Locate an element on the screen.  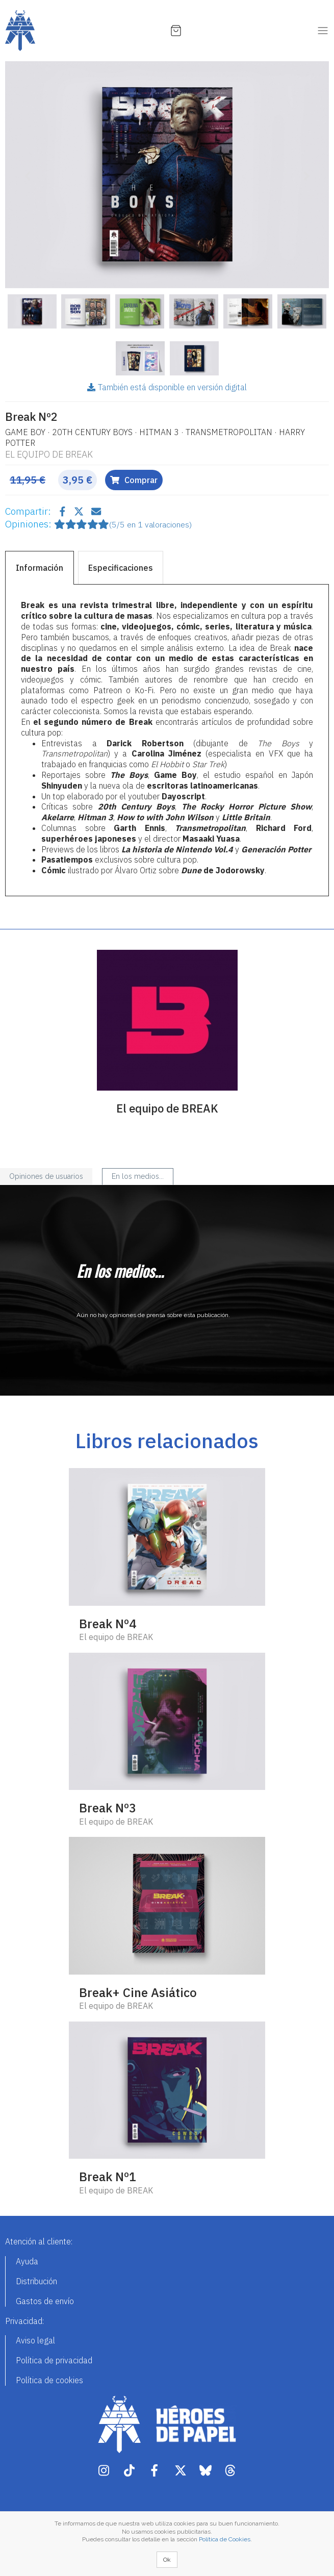
Información [tab] is located at coordinates (39, 568).